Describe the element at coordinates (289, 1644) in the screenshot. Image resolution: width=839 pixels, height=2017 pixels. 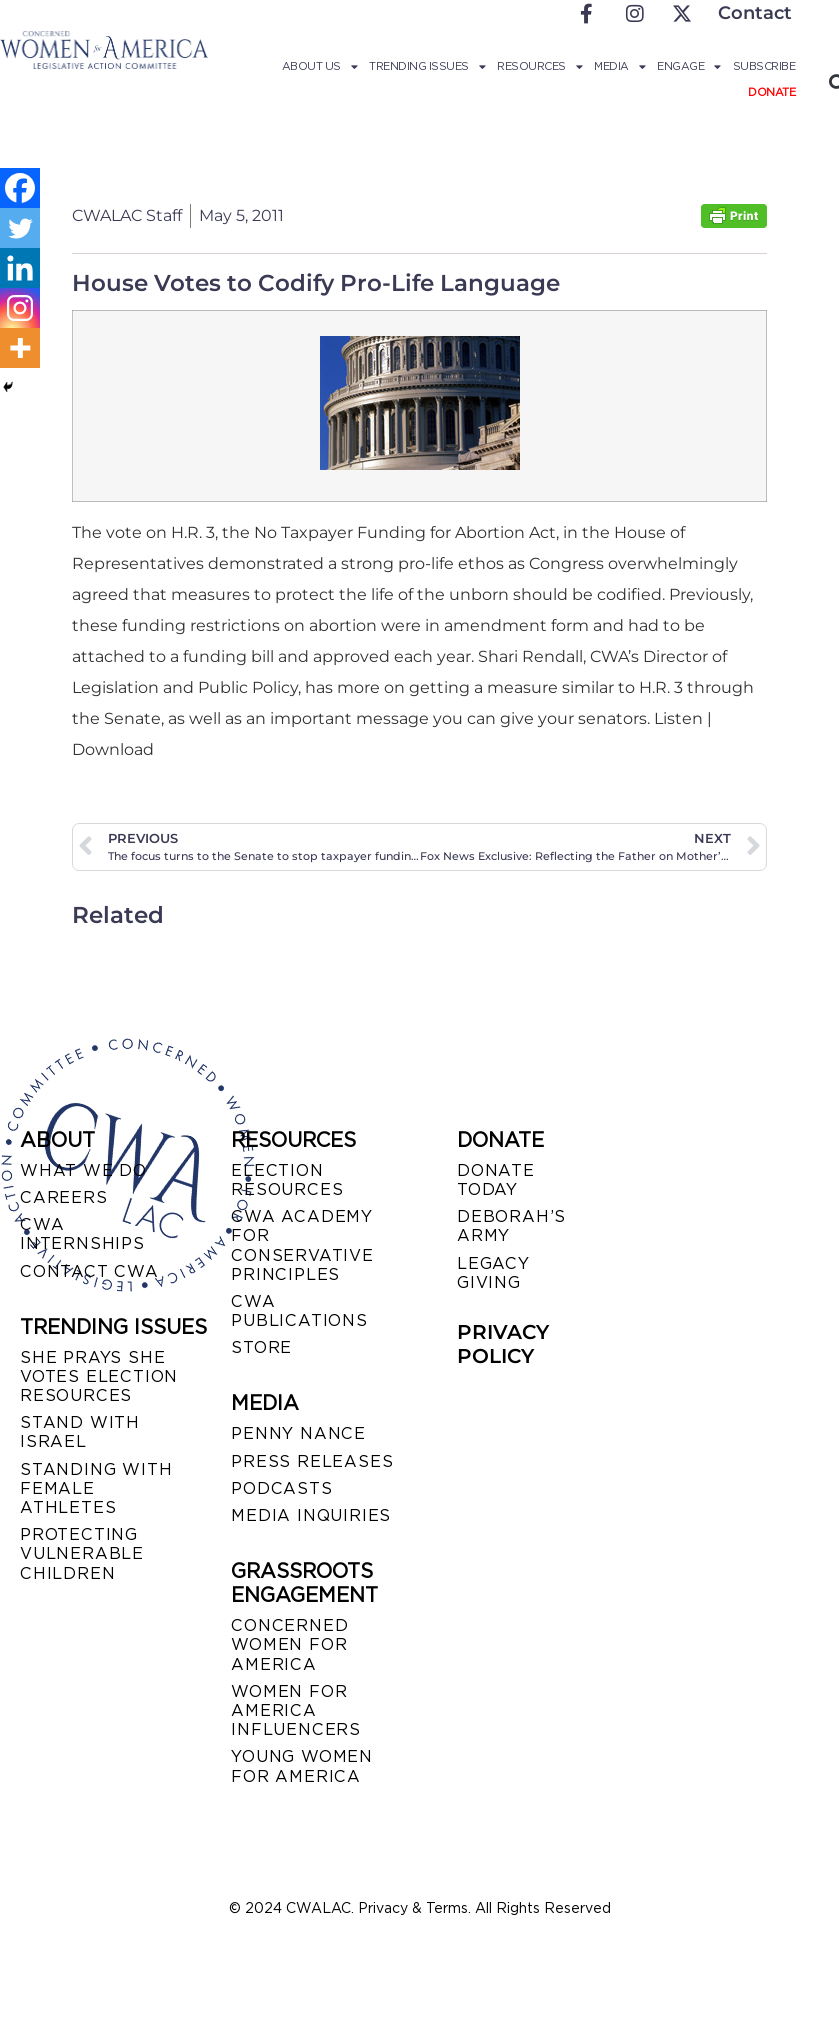
I see `CONCERNED WOMEN FOR AMERICA` at that location.